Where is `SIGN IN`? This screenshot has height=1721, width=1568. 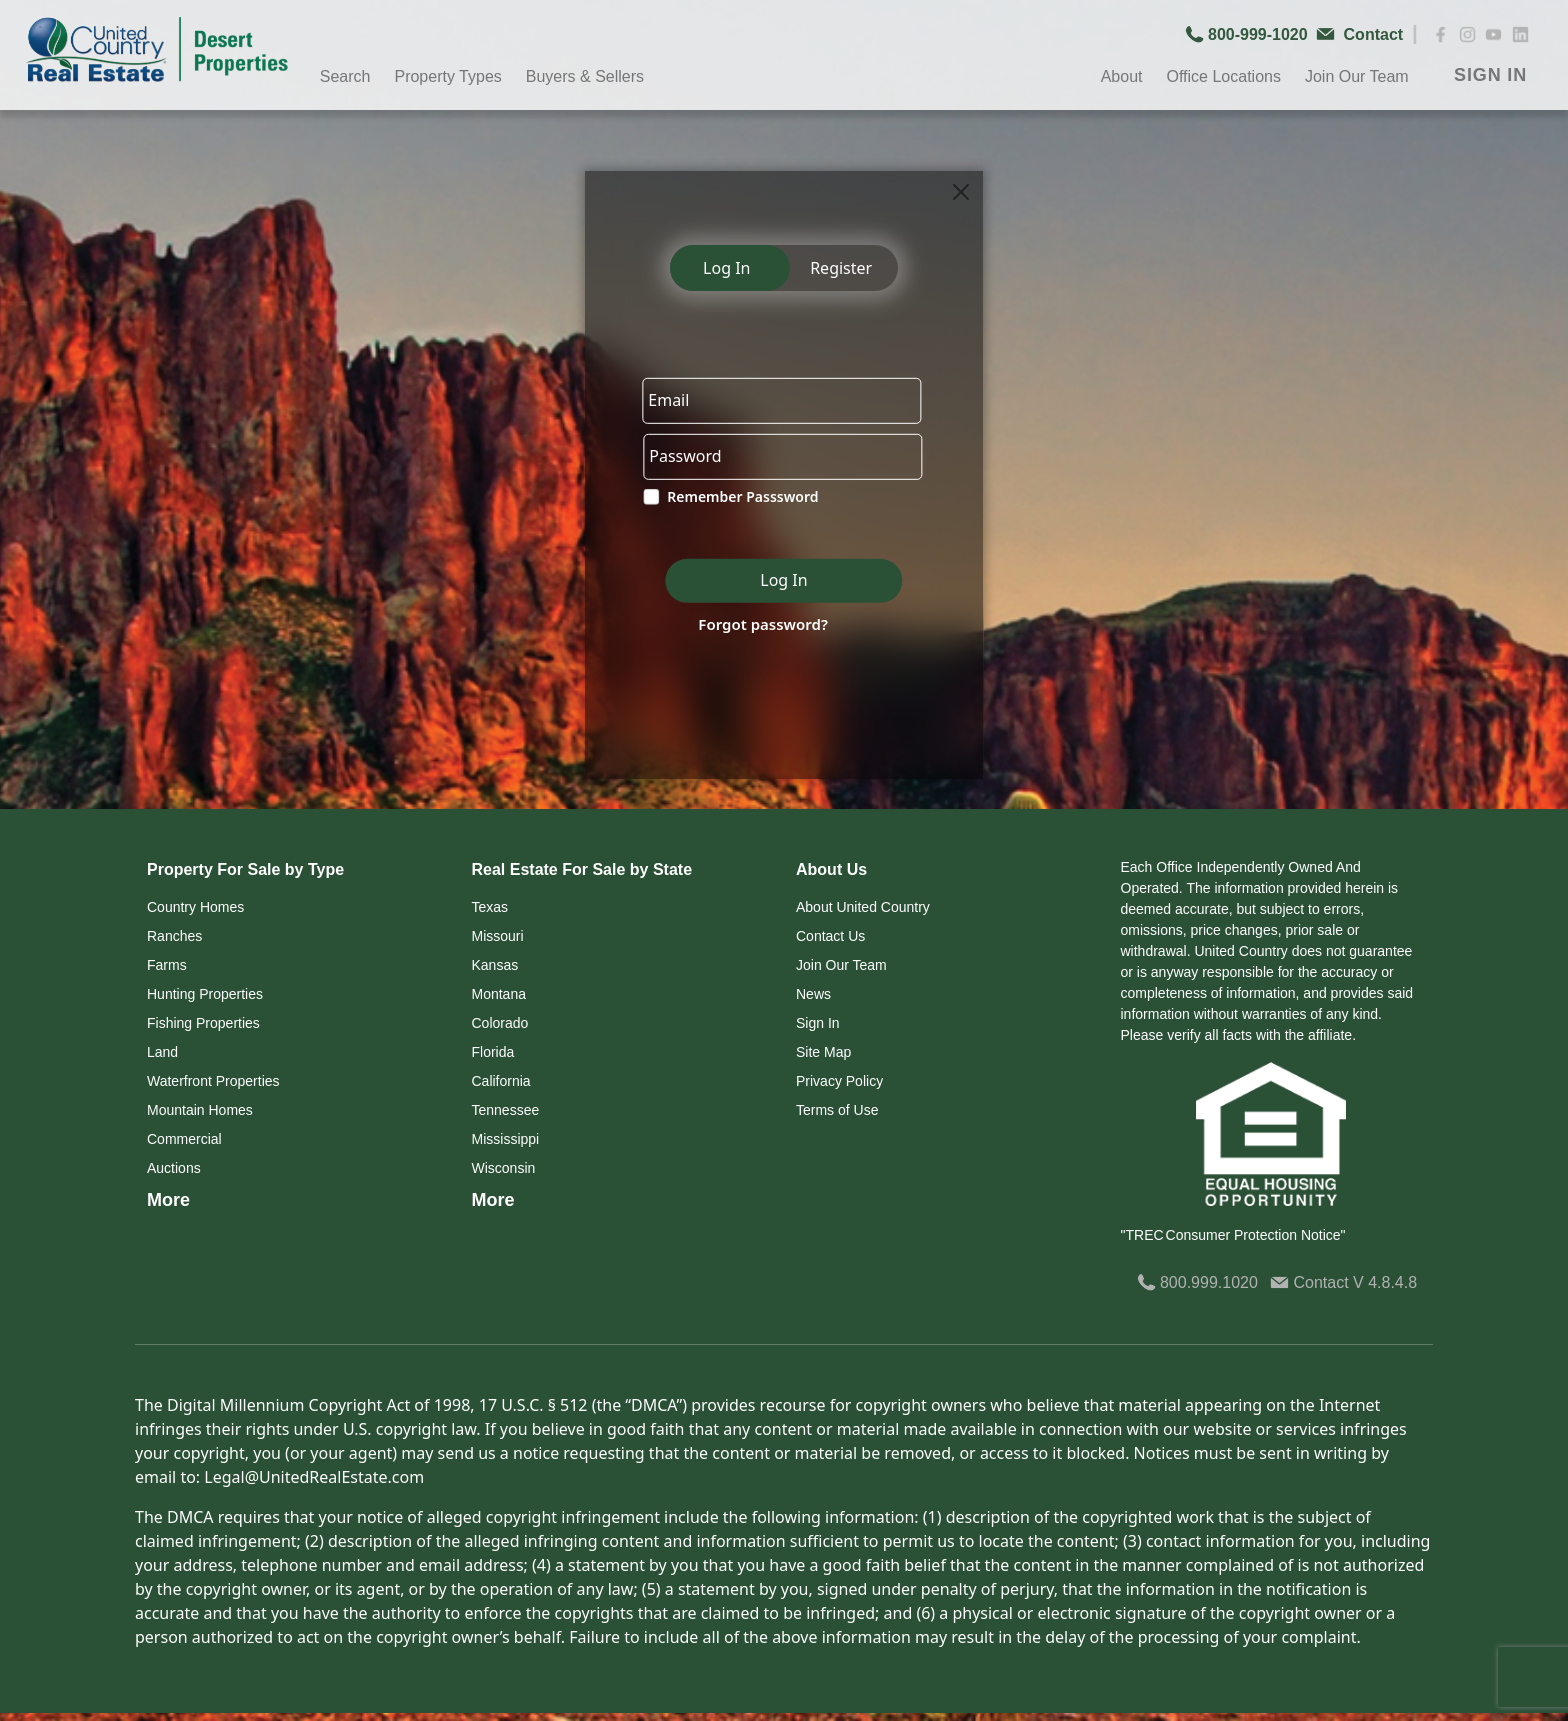
SIGN IN is located at coordinates (1490, 75).